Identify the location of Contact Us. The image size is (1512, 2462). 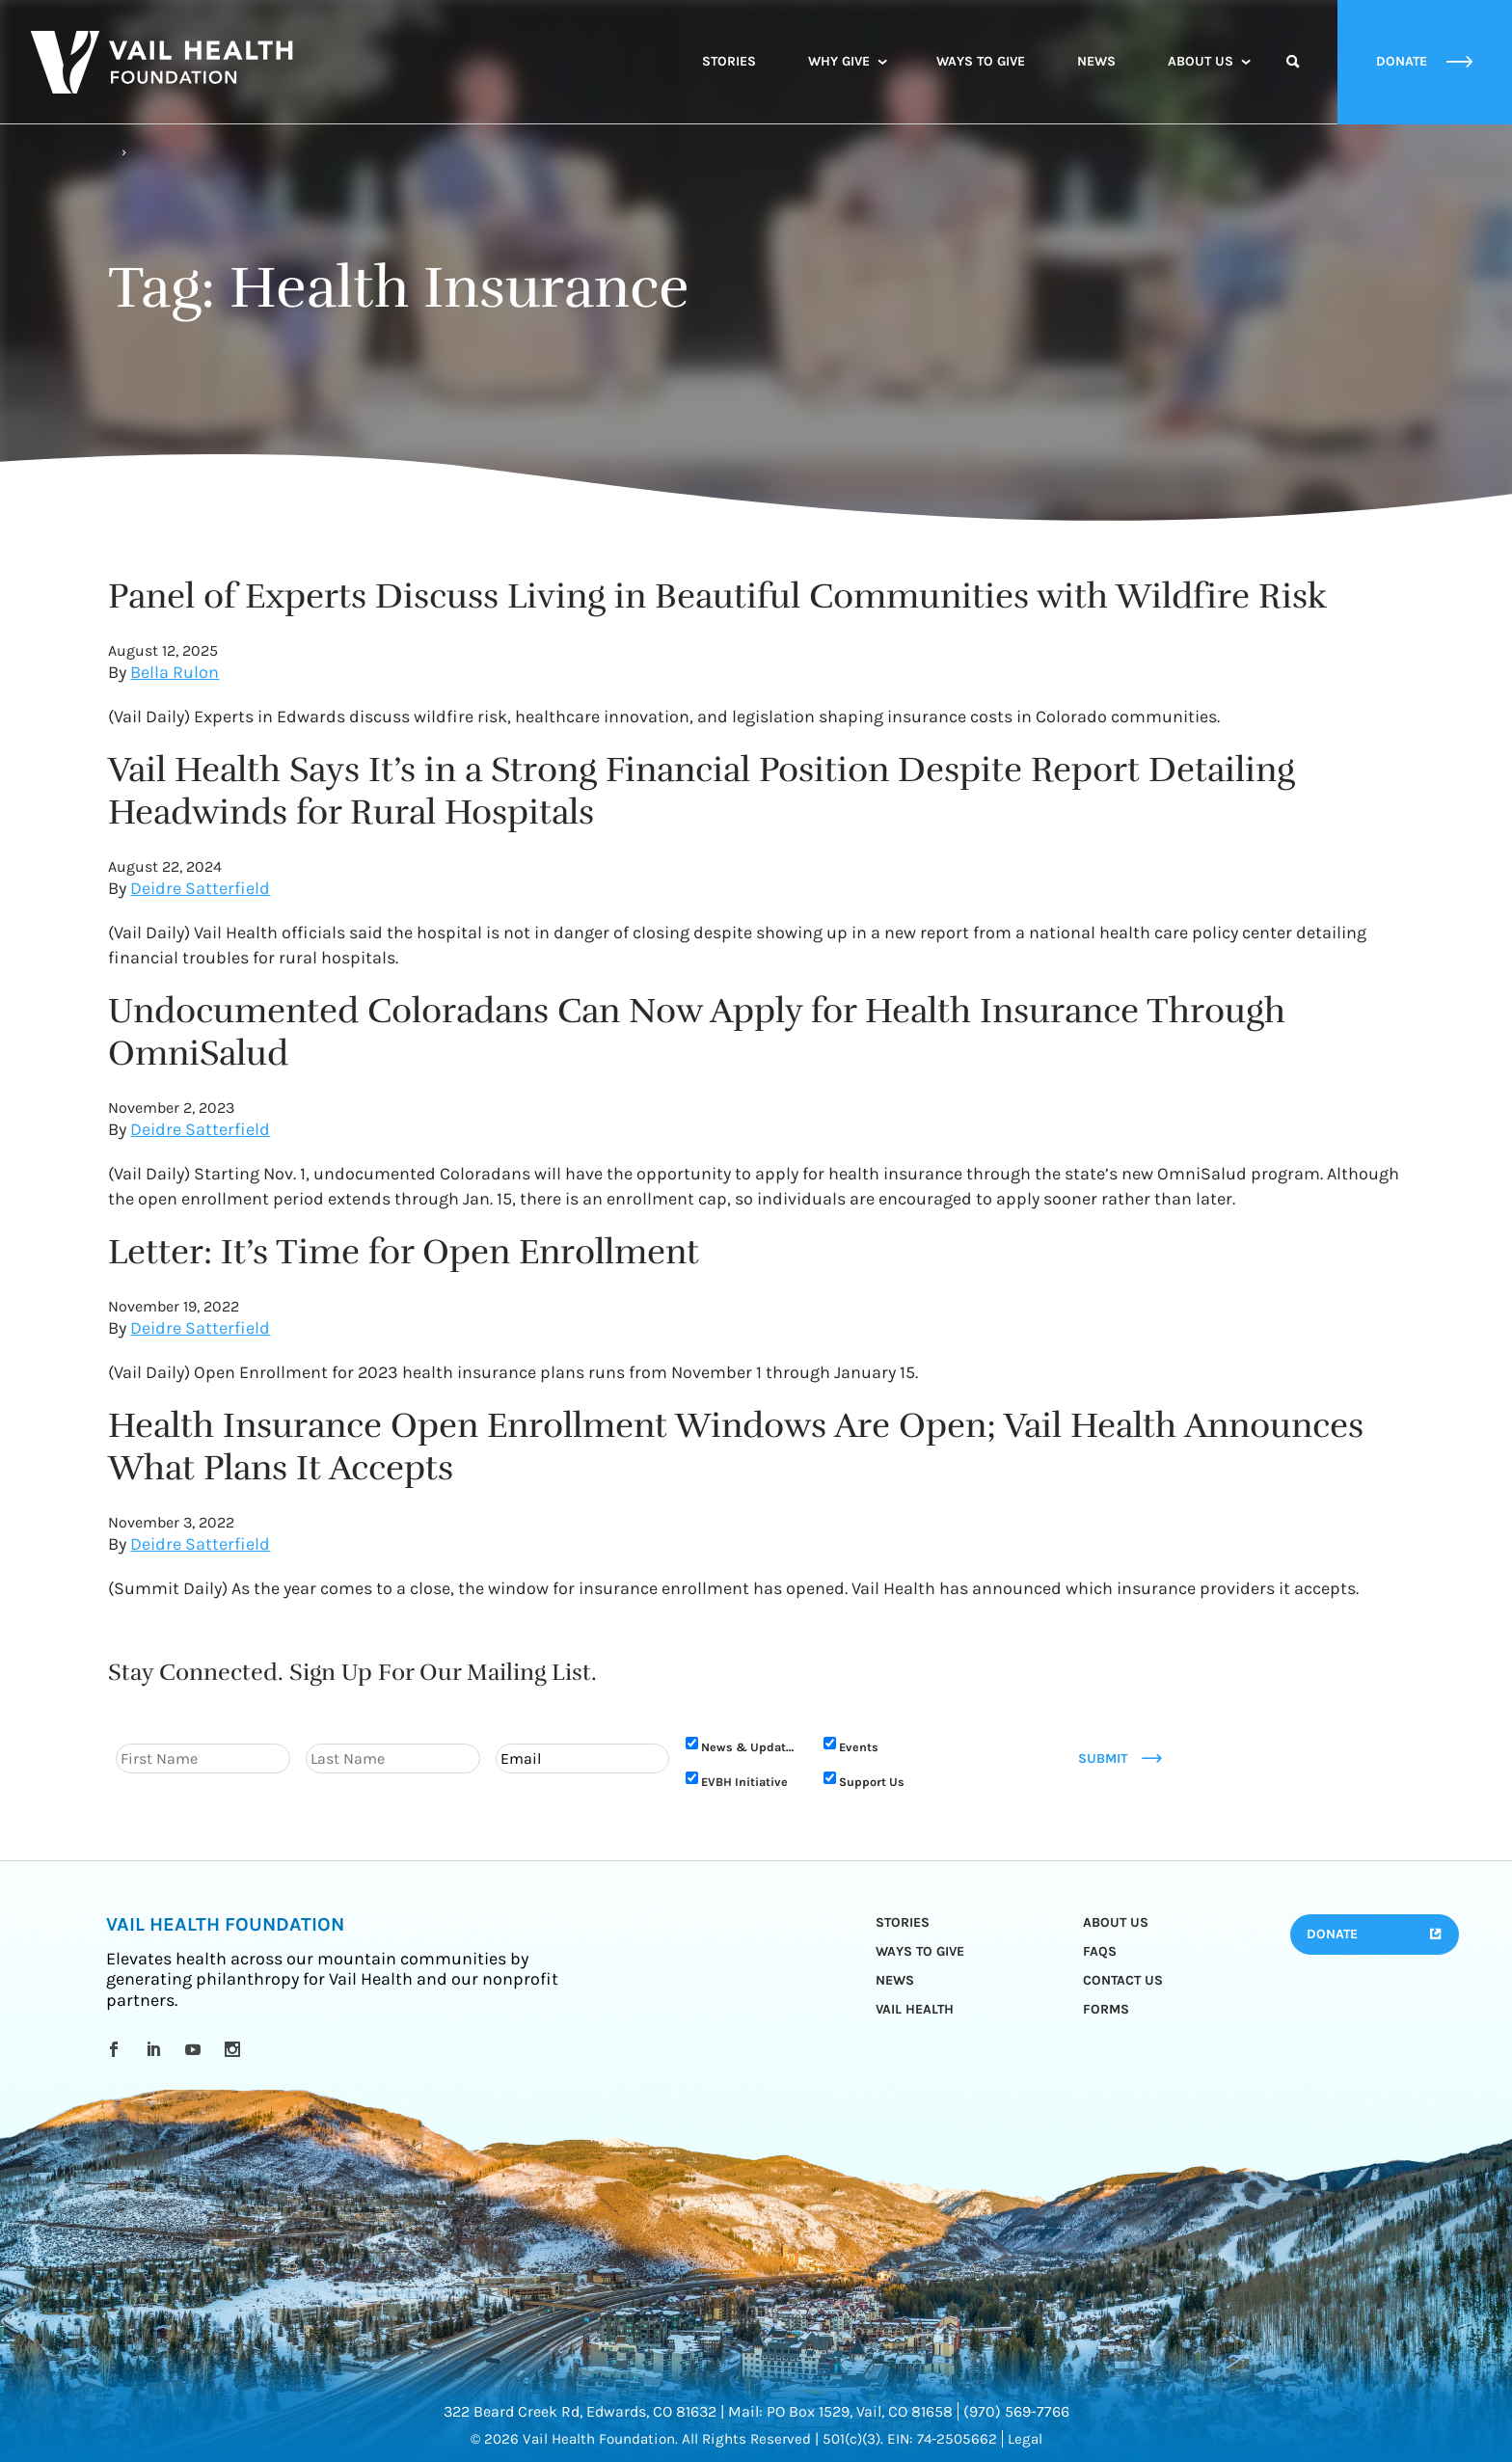
(1123, 1980).